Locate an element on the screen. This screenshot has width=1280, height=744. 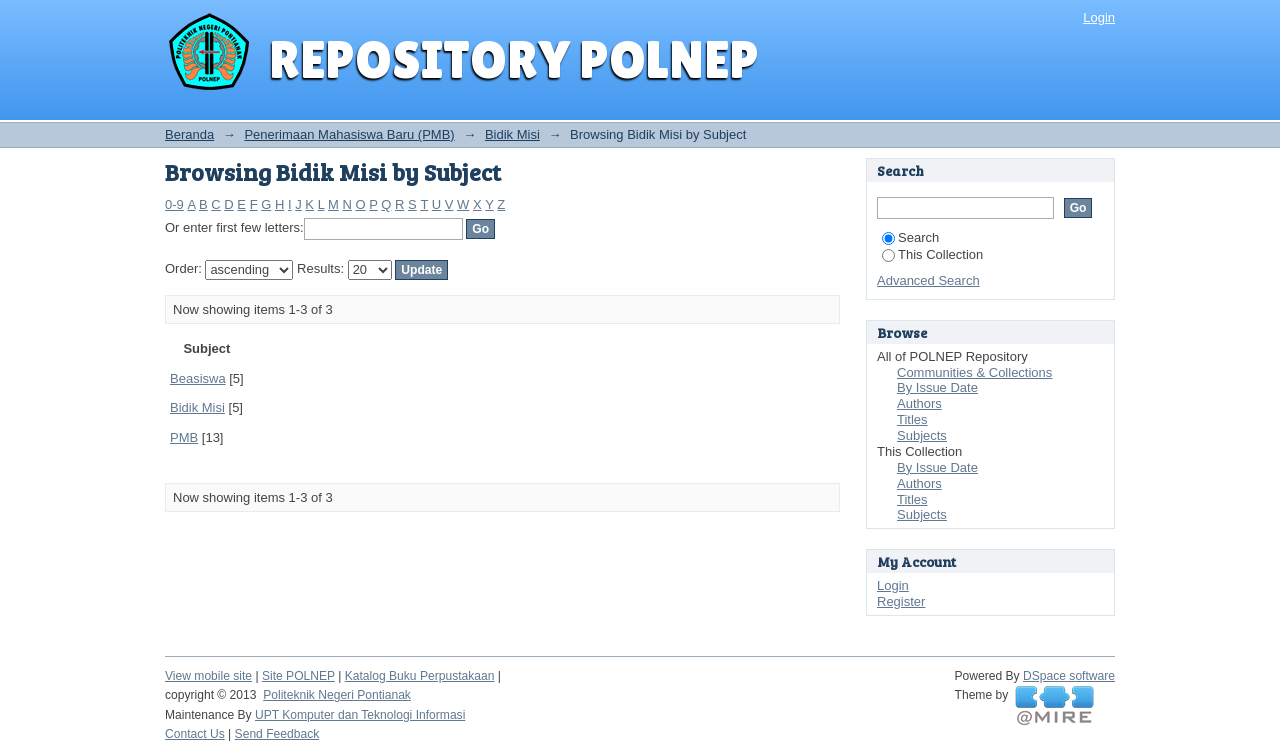
Politeknik Negeri Pontianak is located at coordinates (337, 695).